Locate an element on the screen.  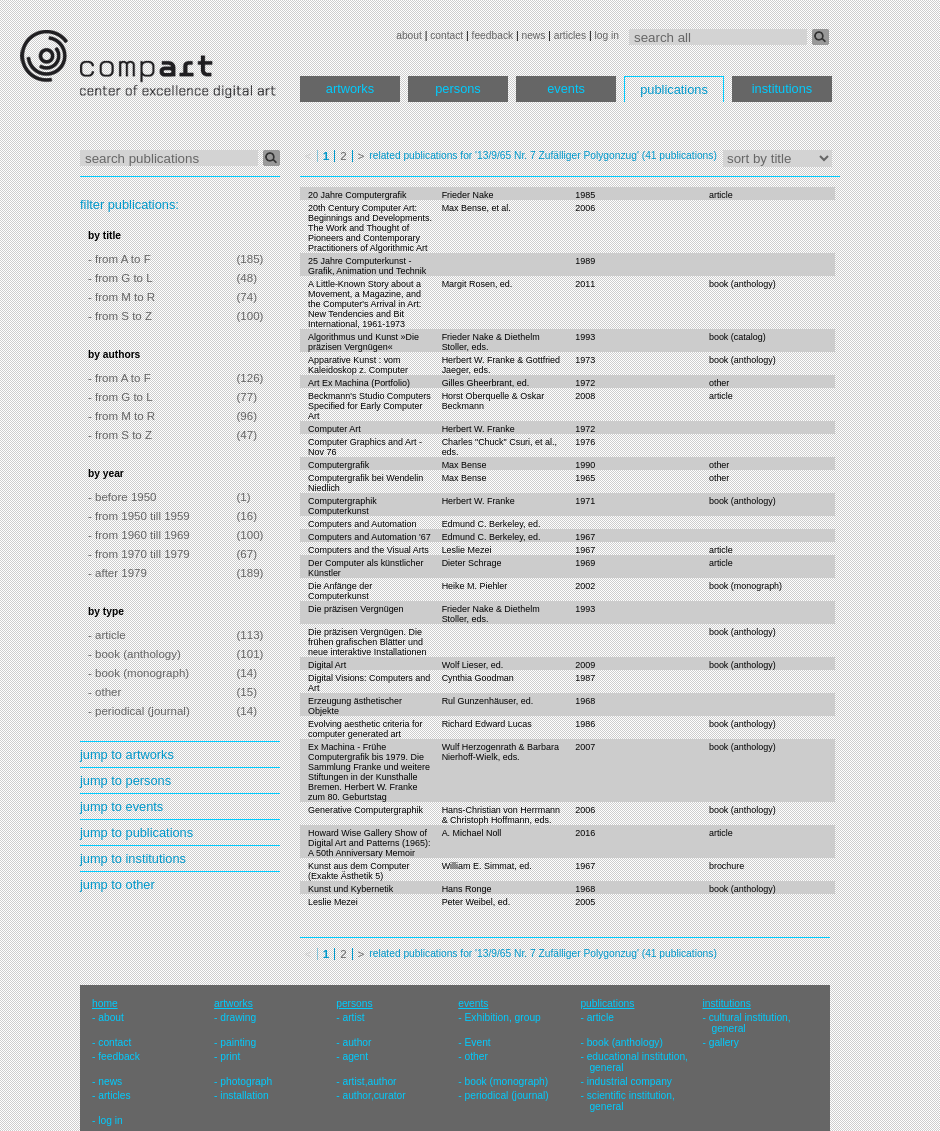
Computers and Automation '67 is located at coordinates (369, 537).